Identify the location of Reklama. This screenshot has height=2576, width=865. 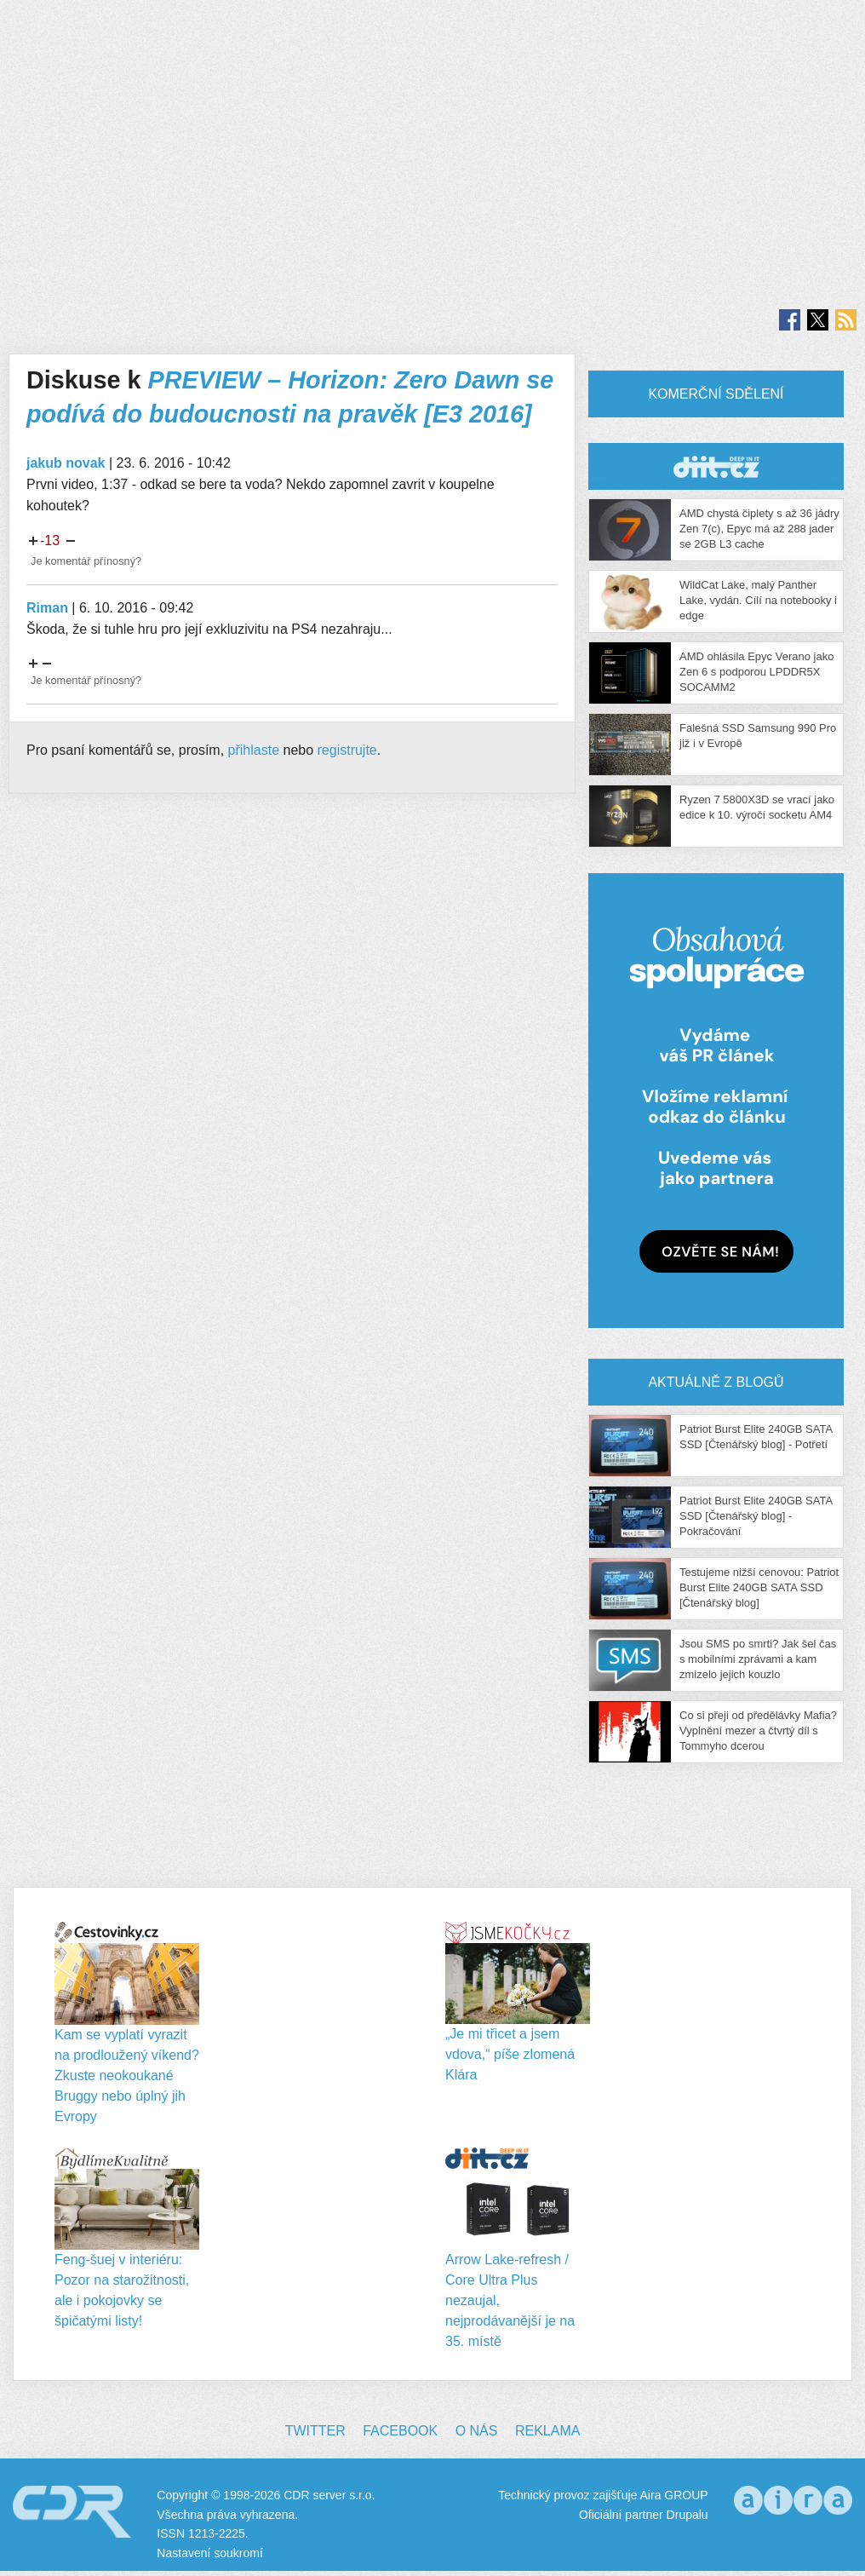
(547, 2431).